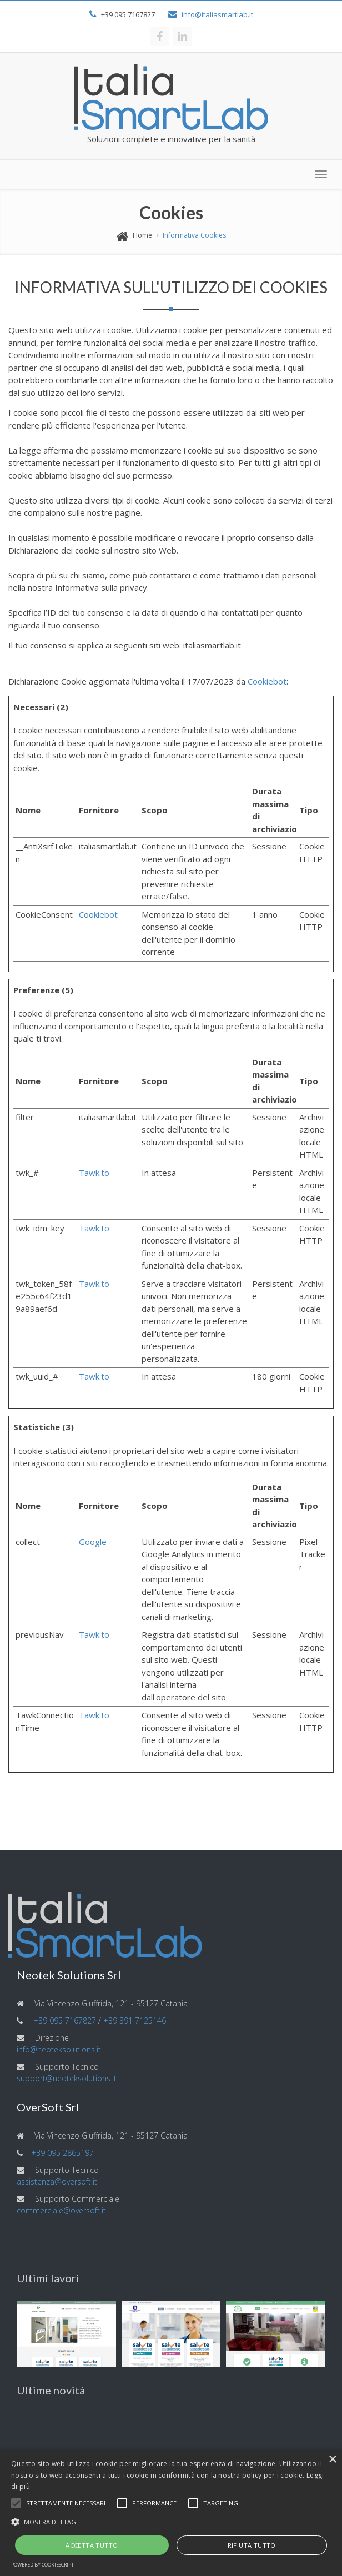 This screenshot has height=2576, width=342. I want to click on commerciale@oversoft.it, so click(61, 2210).